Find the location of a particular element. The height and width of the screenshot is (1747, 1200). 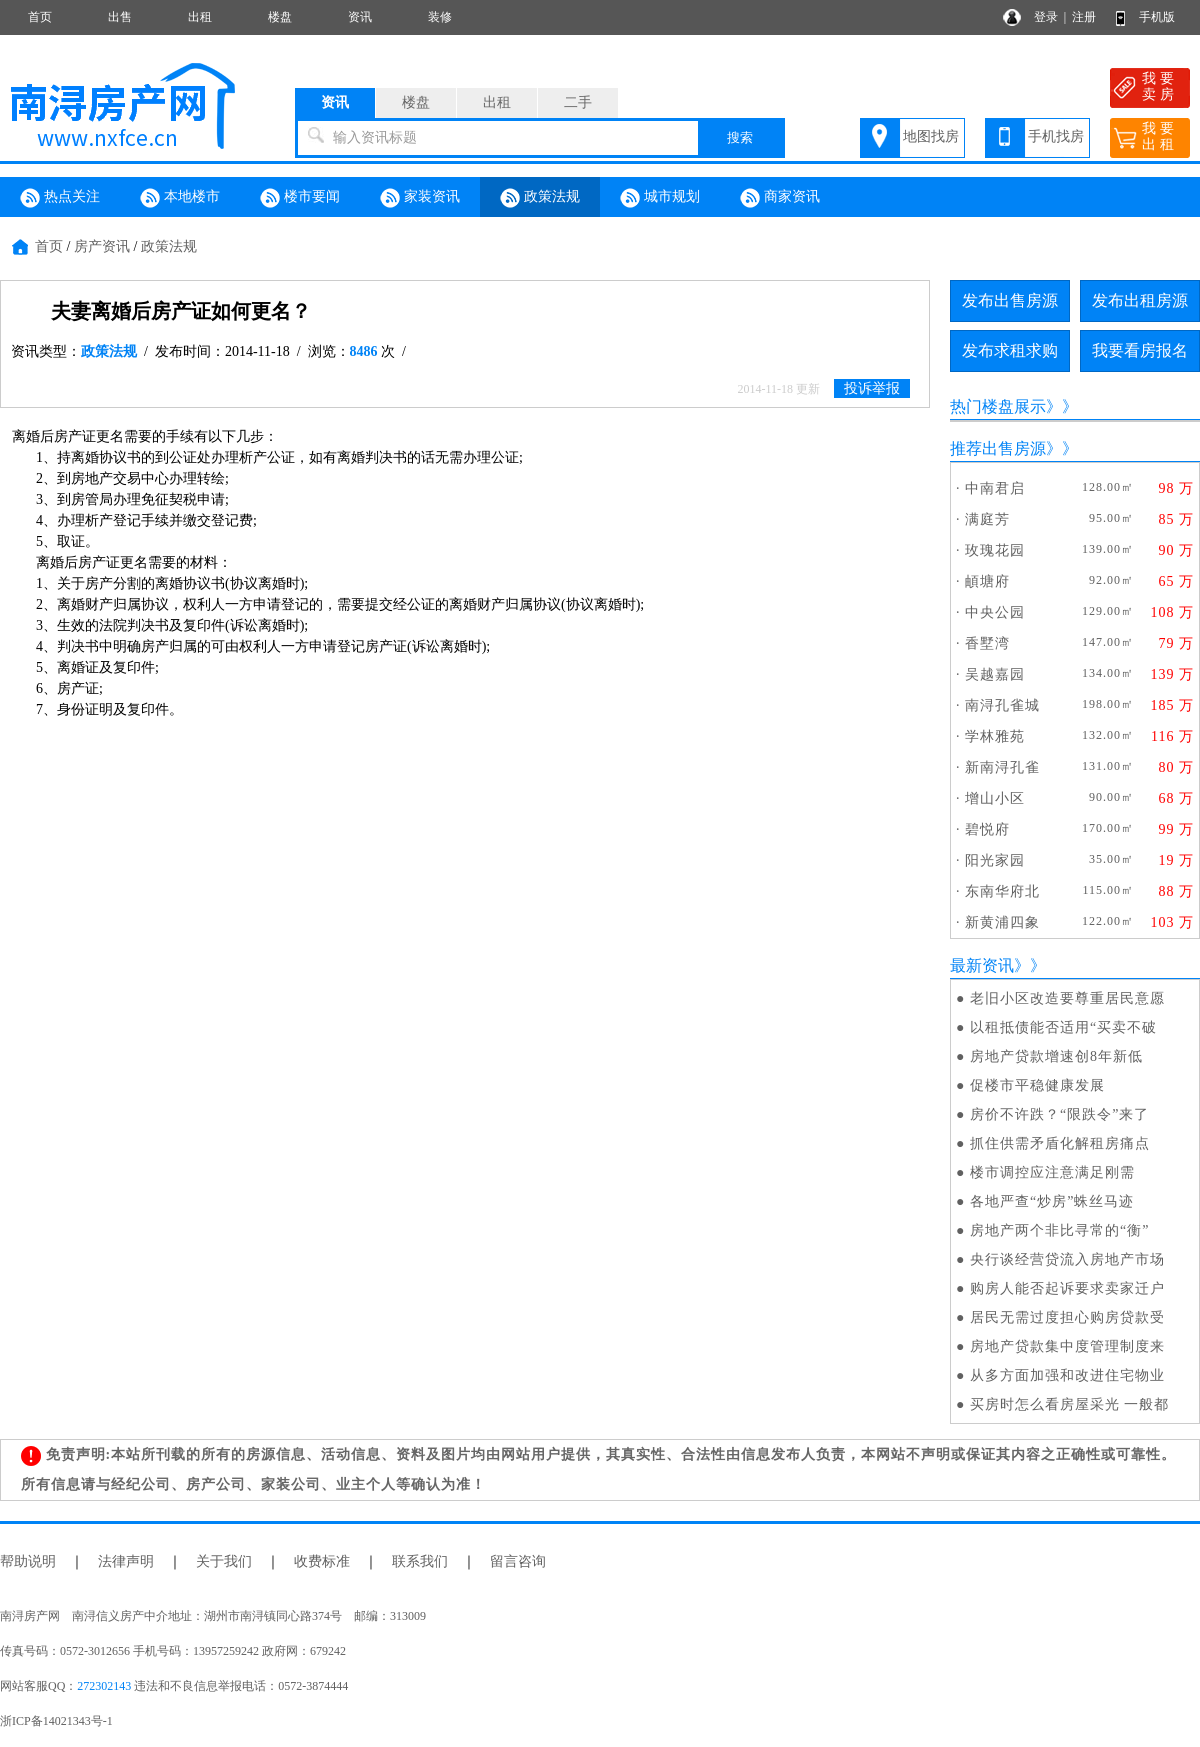

中央公园 is located at coordinates (995, 612).